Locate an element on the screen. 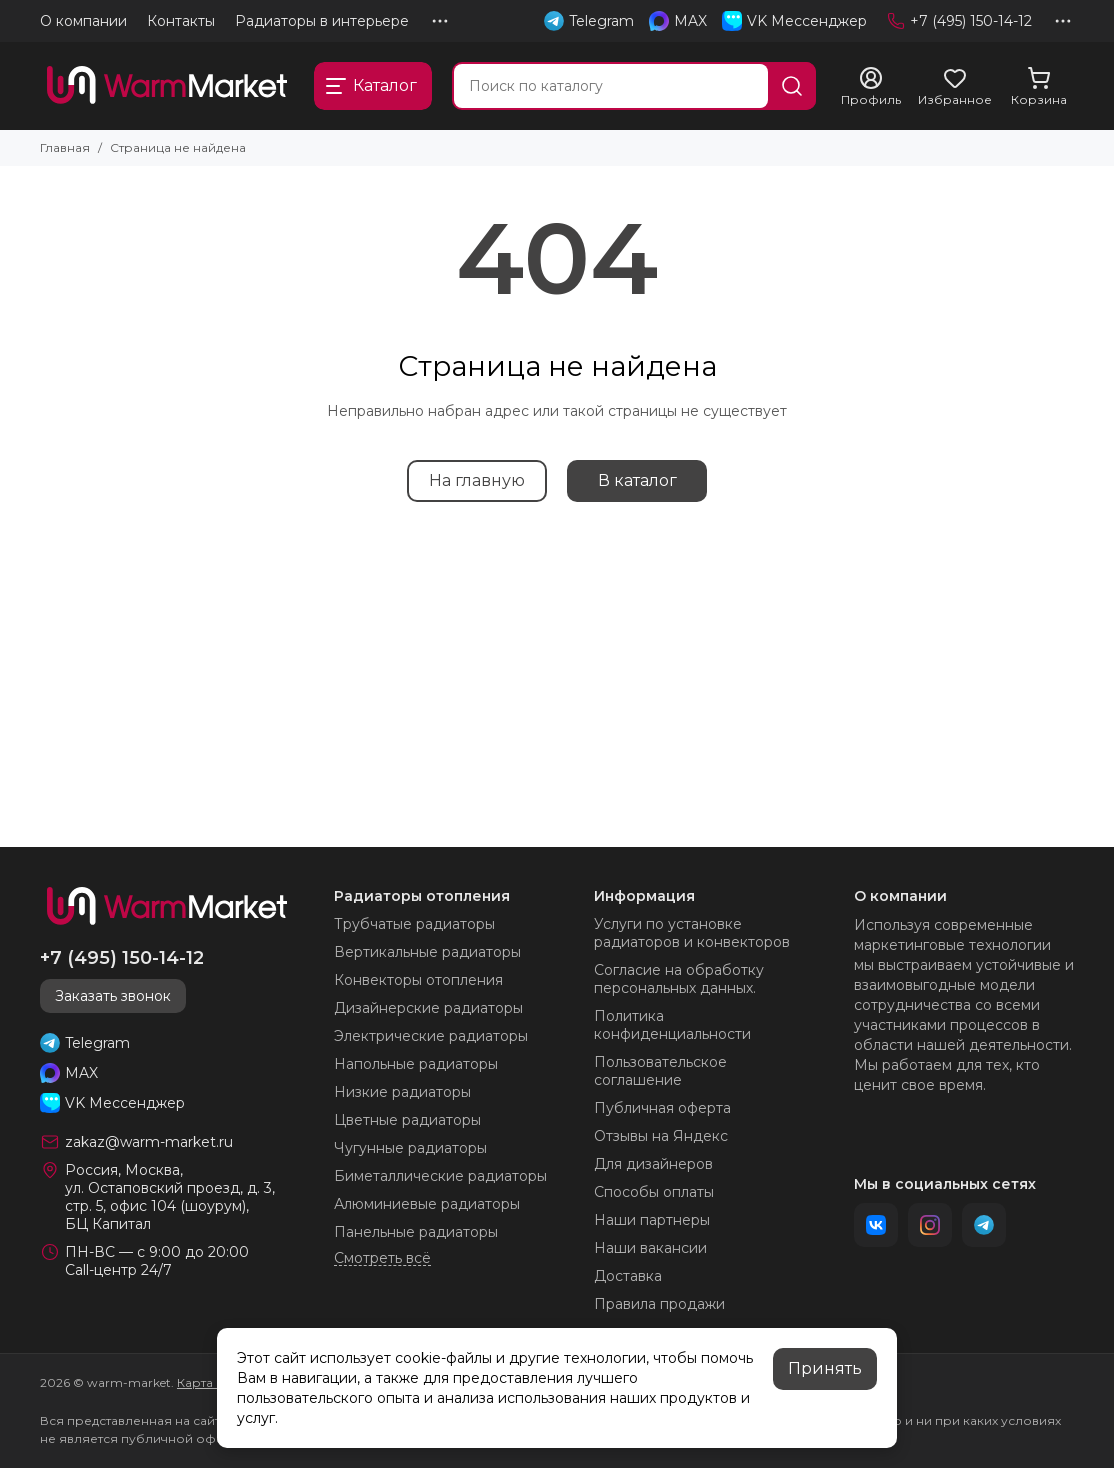 The width and height of the screenshot is (1114, 1468). zakaz@warm-market.ru is located at coordinates (149, 1142).